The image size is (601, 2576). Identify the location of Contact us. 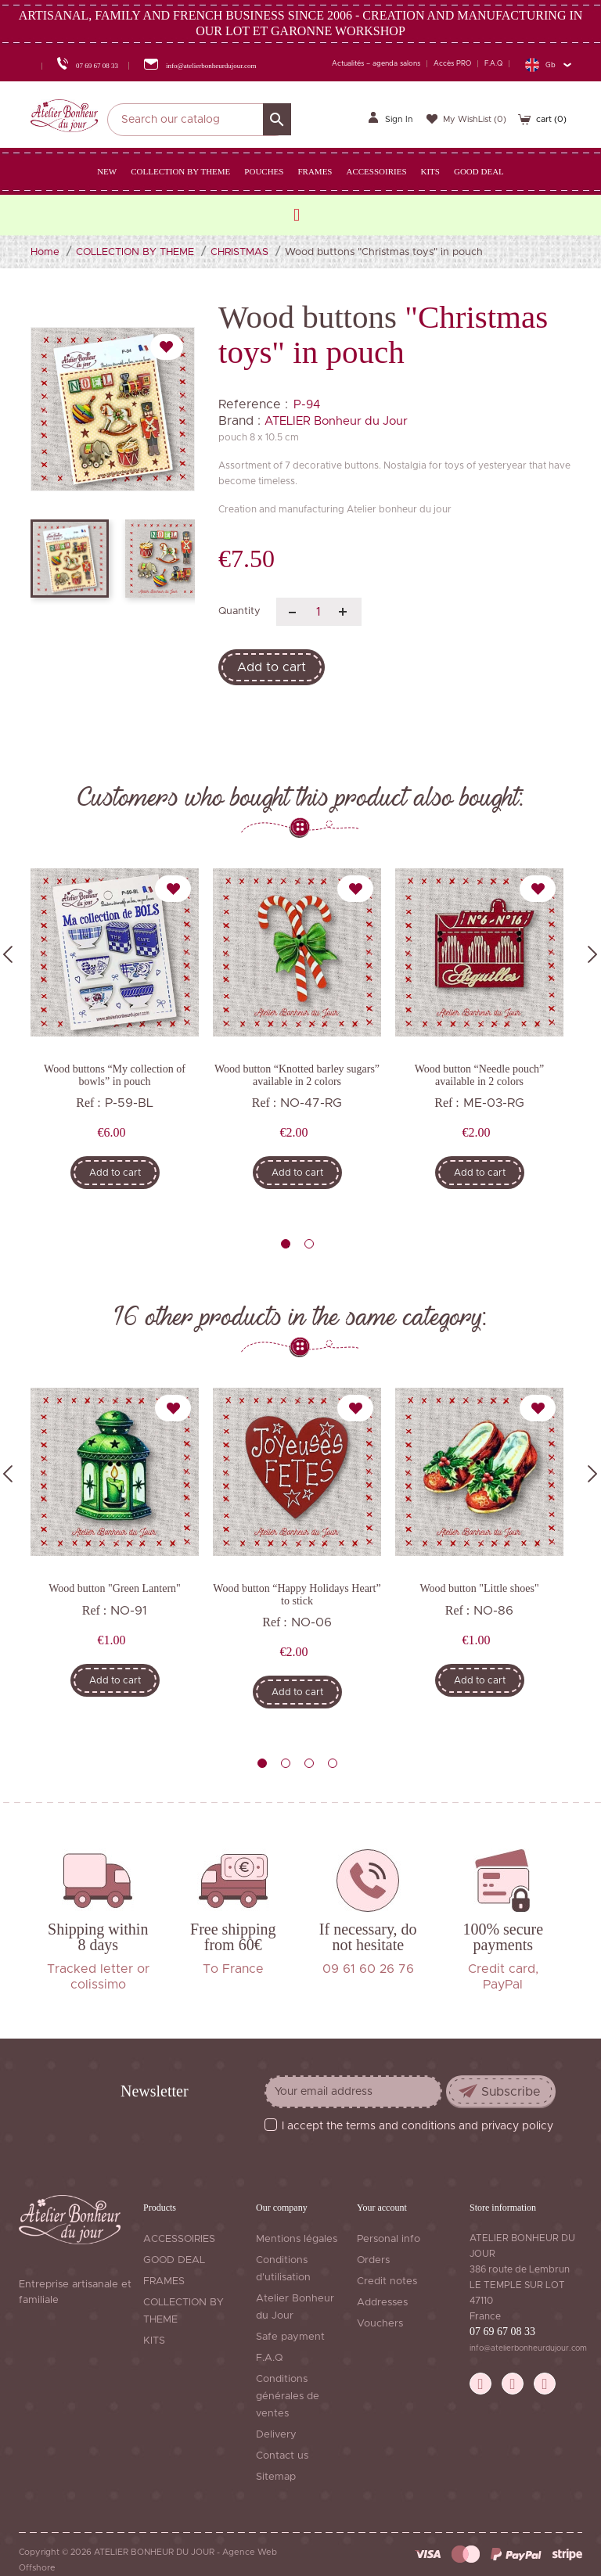
(282, 2456).